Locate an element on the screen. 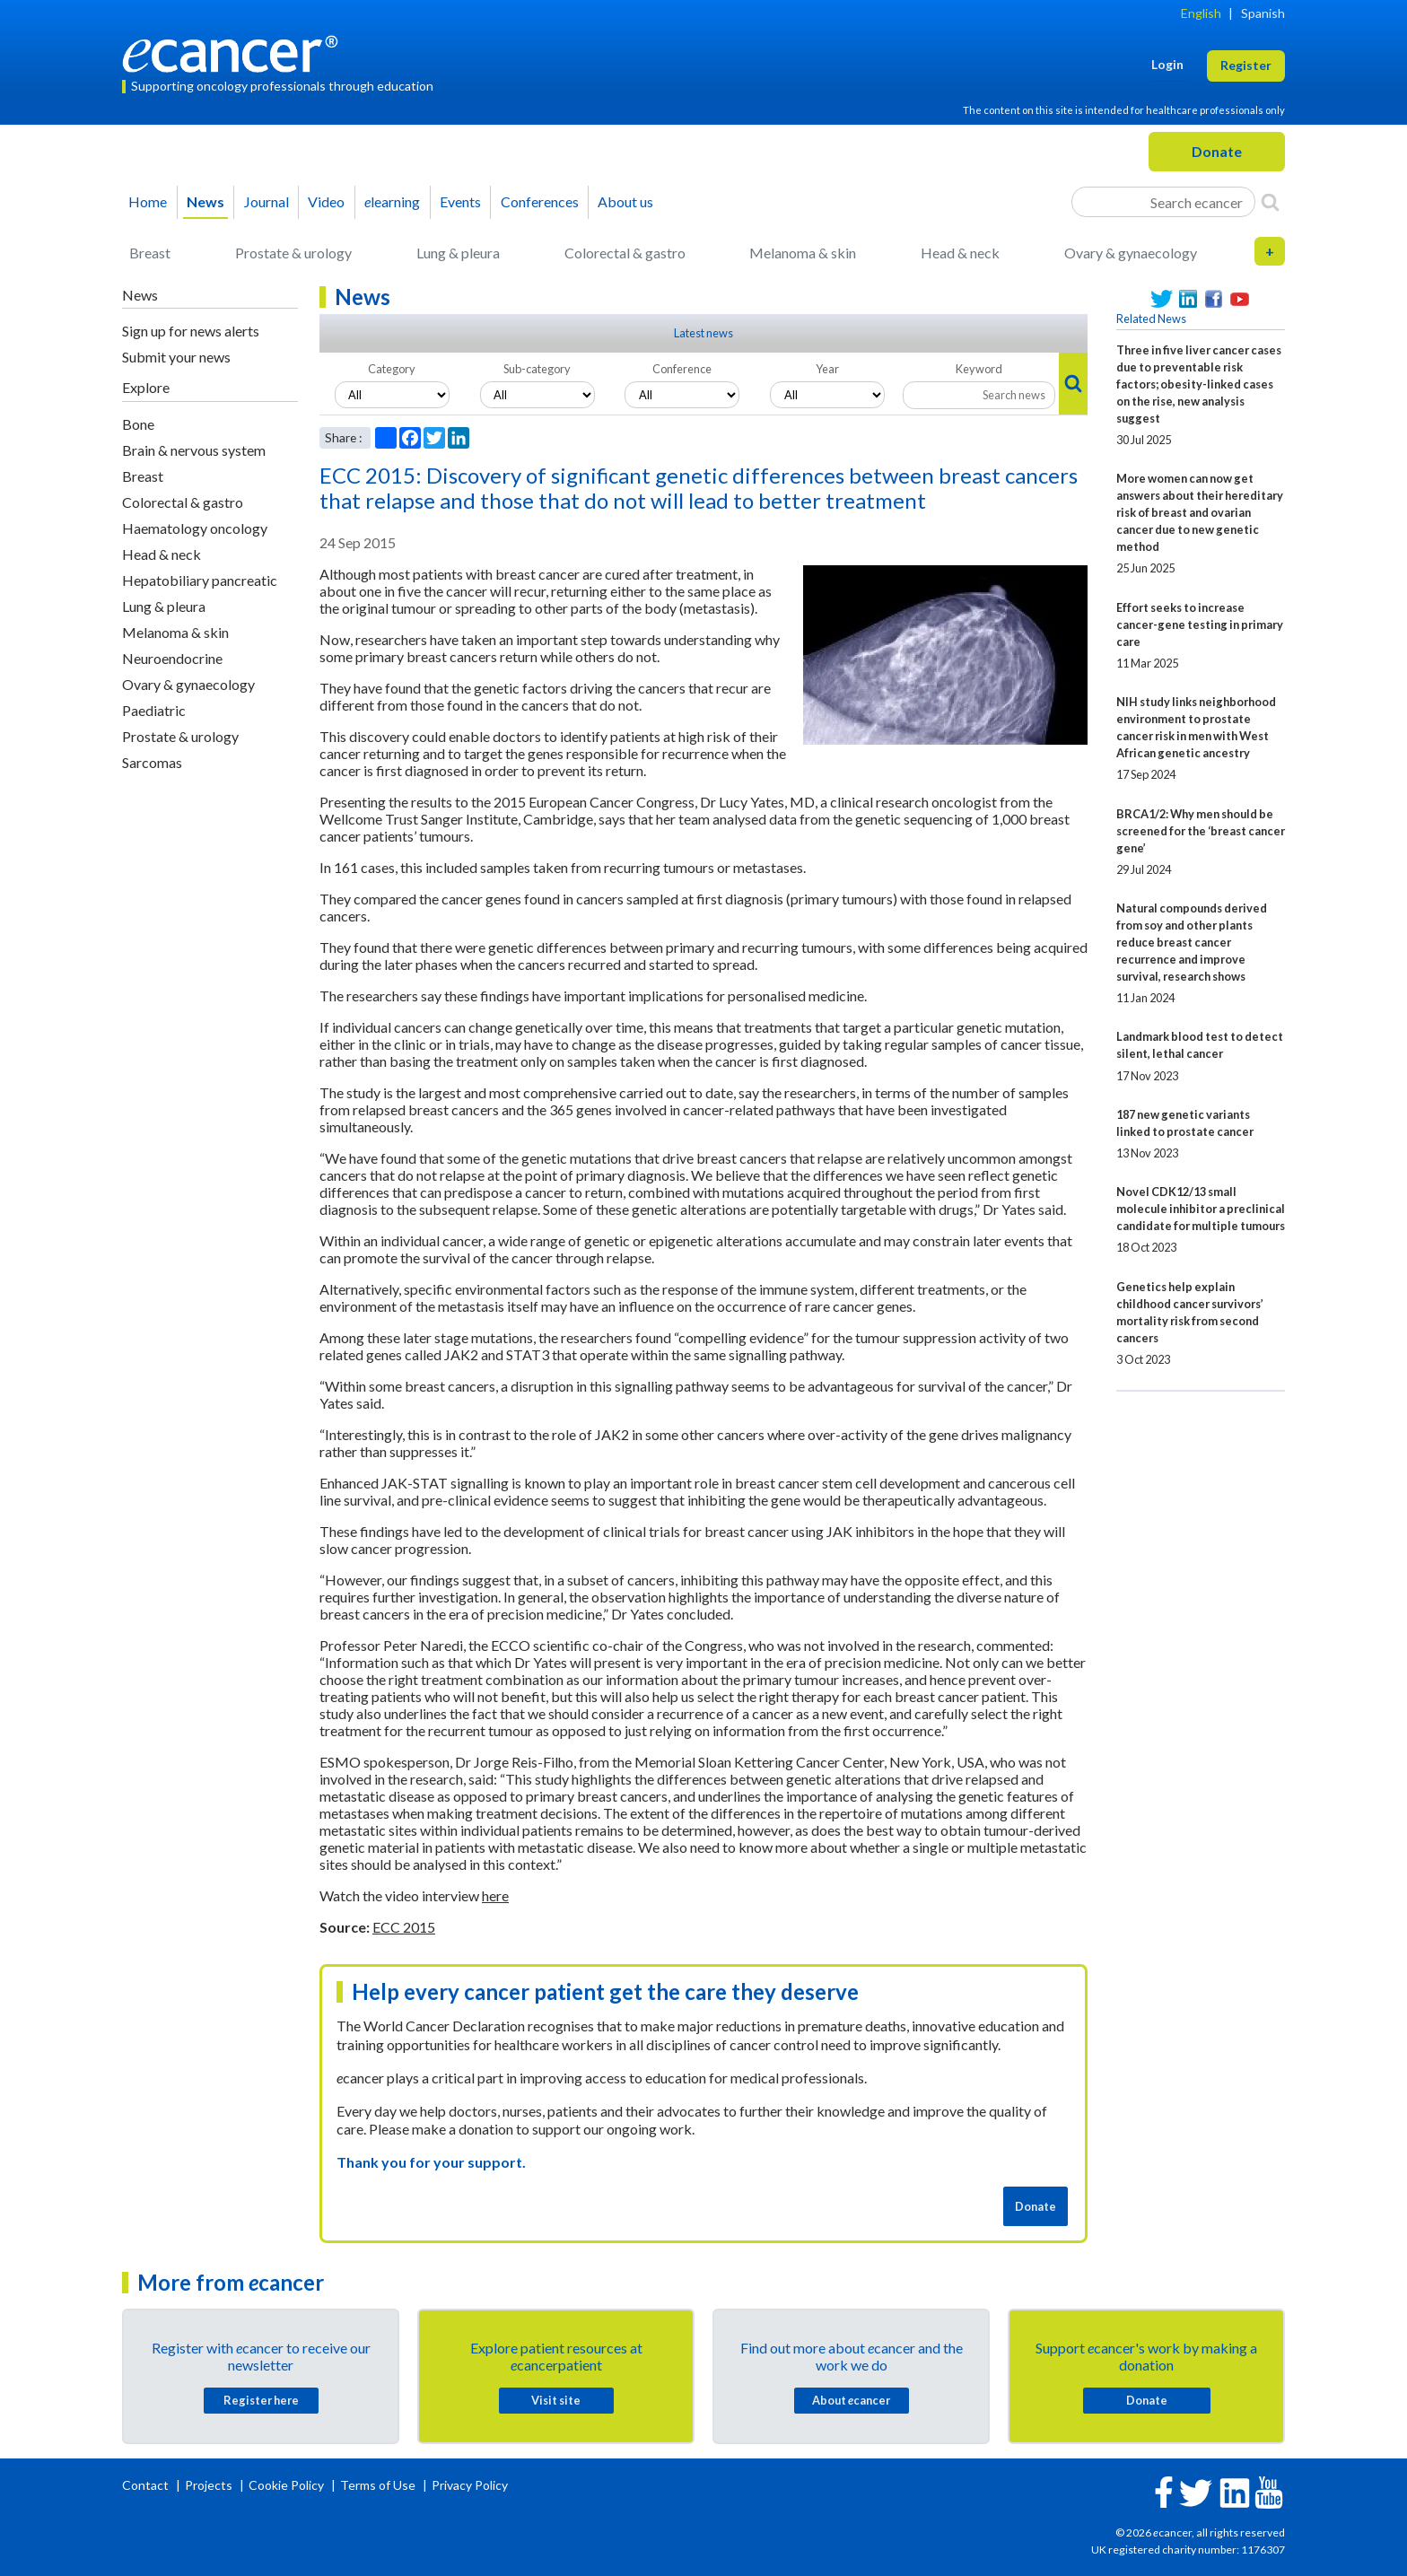 The image size is (1407, 2576). Cookie Policy is located at coordinates (286, 2485).